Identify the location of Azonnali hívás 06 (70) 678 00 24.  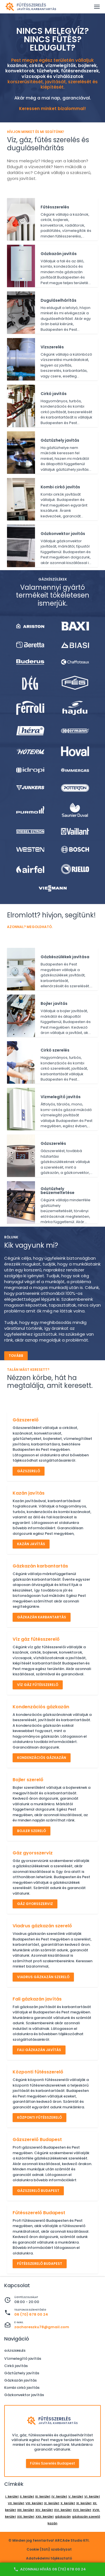
(49, 2569).